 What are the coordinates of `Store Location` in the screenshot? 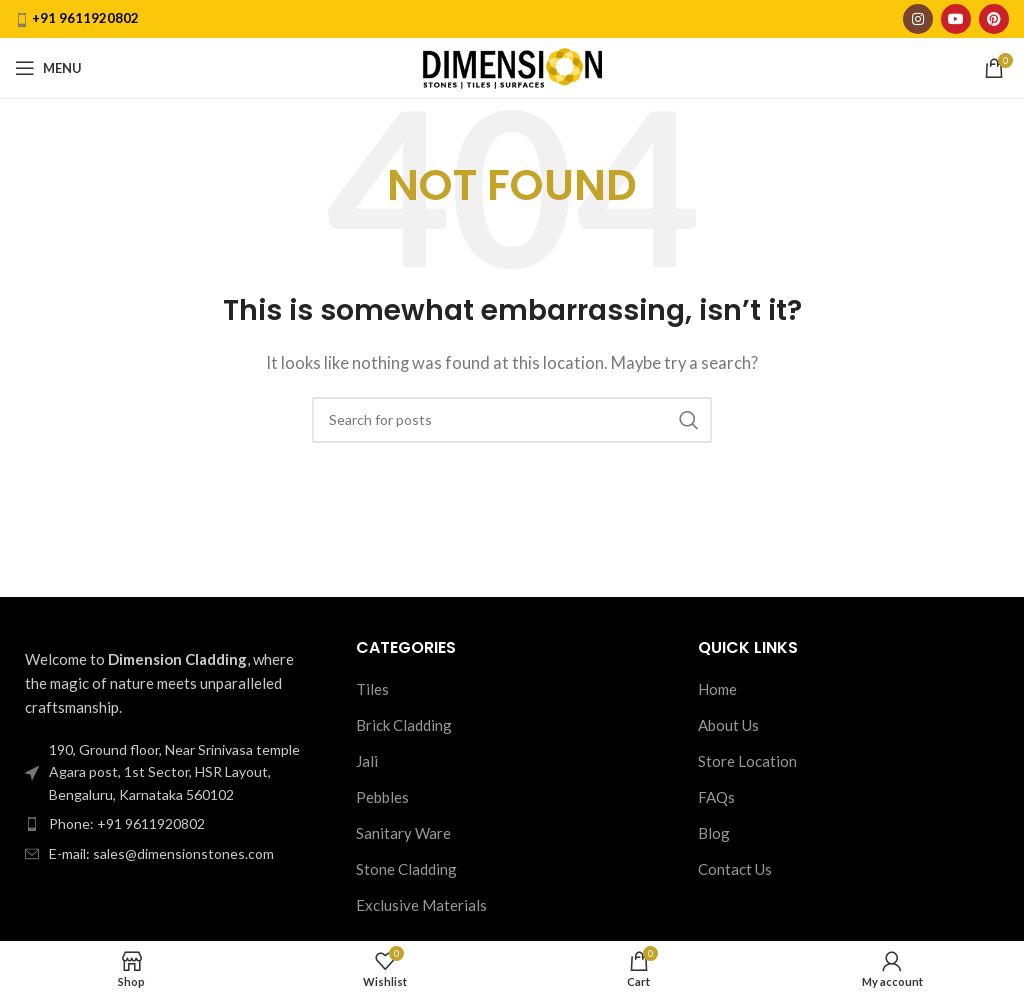 It's located at (747, 761).